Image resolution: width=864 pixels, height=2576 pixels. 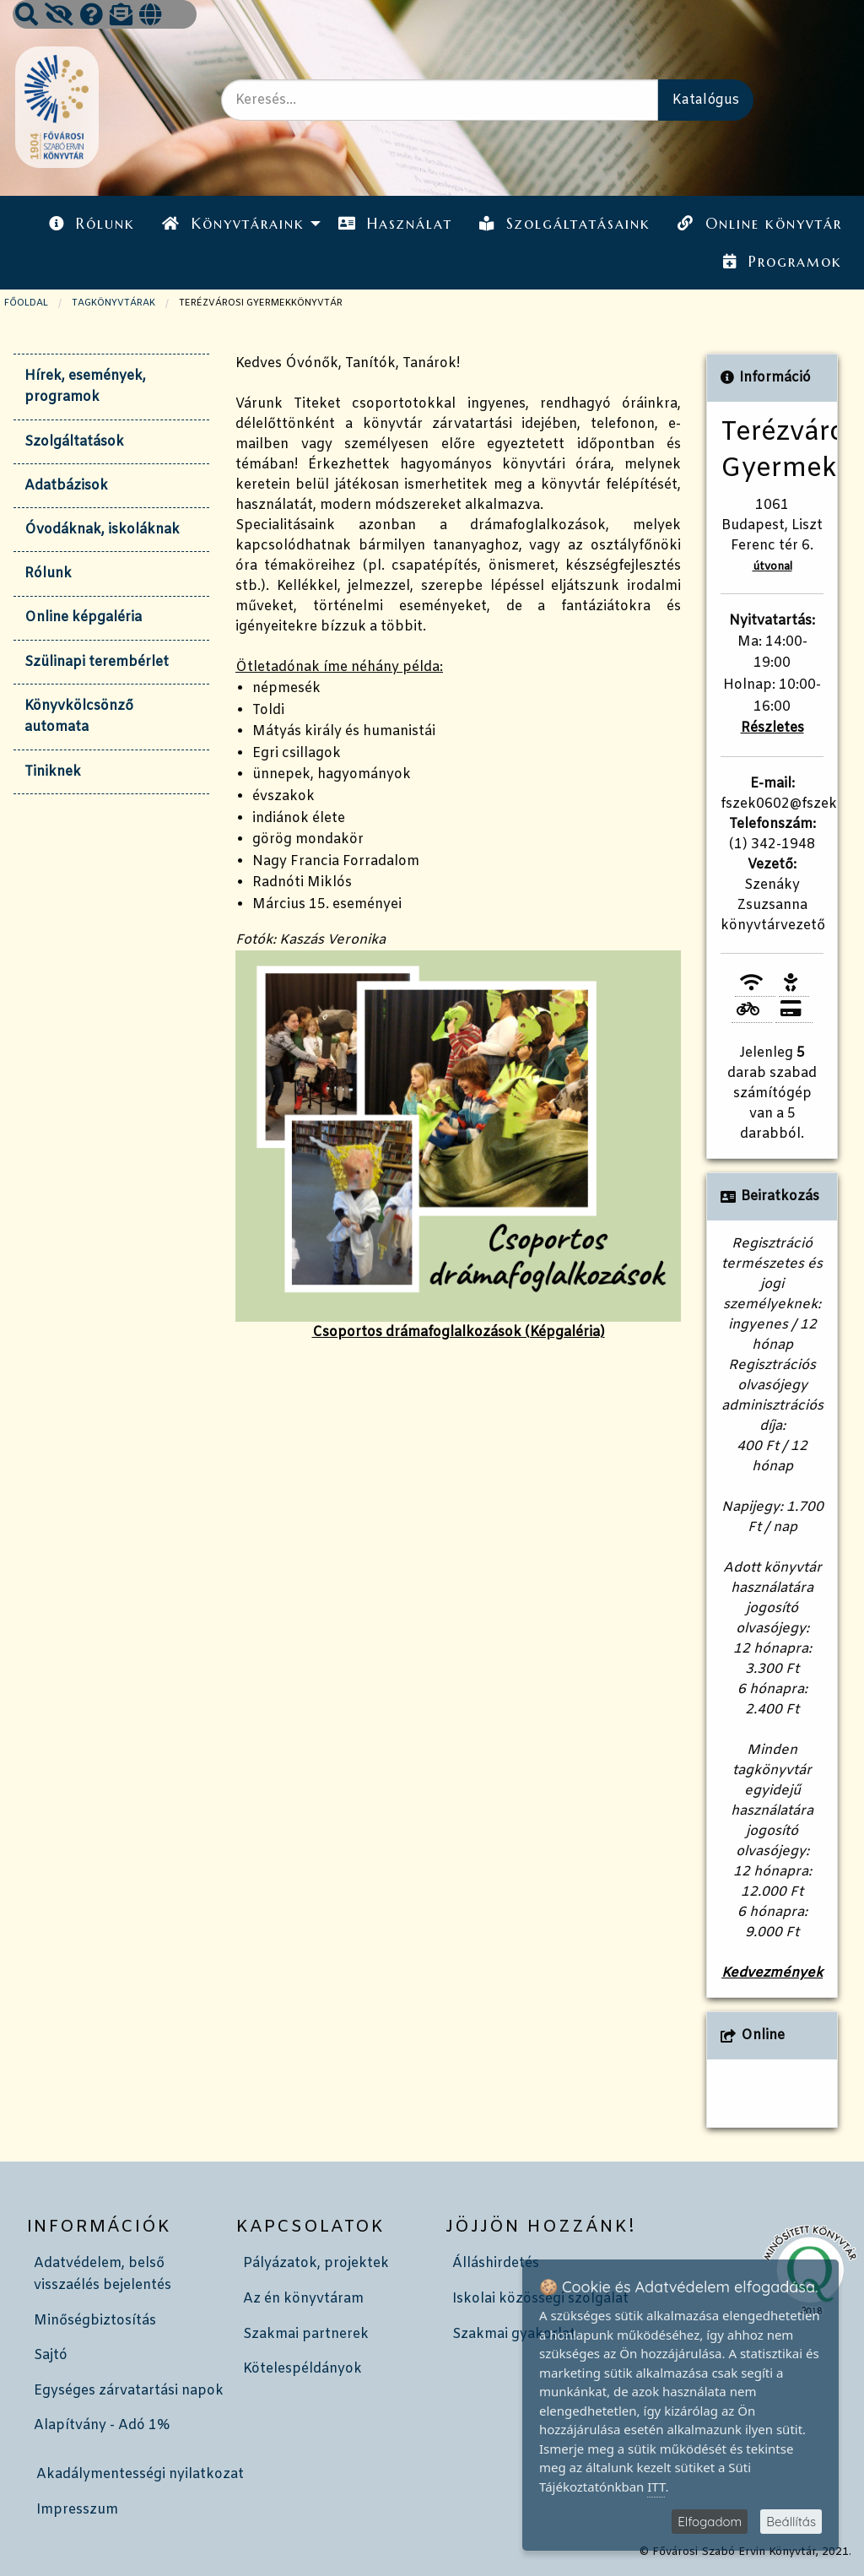 What do you see at coordinates (95, 2321) in the screenshot?
I see `Minőségbiztosítás` at bounding box center [95, 2321].